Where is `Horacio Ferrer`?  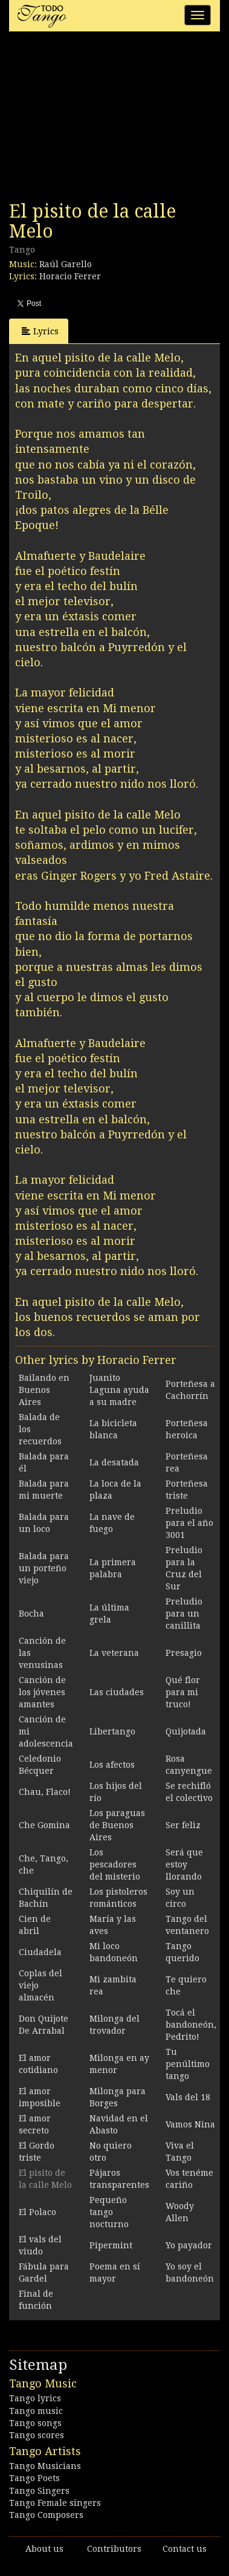
Horacio Ferrer is located at coordinates (70, 276).